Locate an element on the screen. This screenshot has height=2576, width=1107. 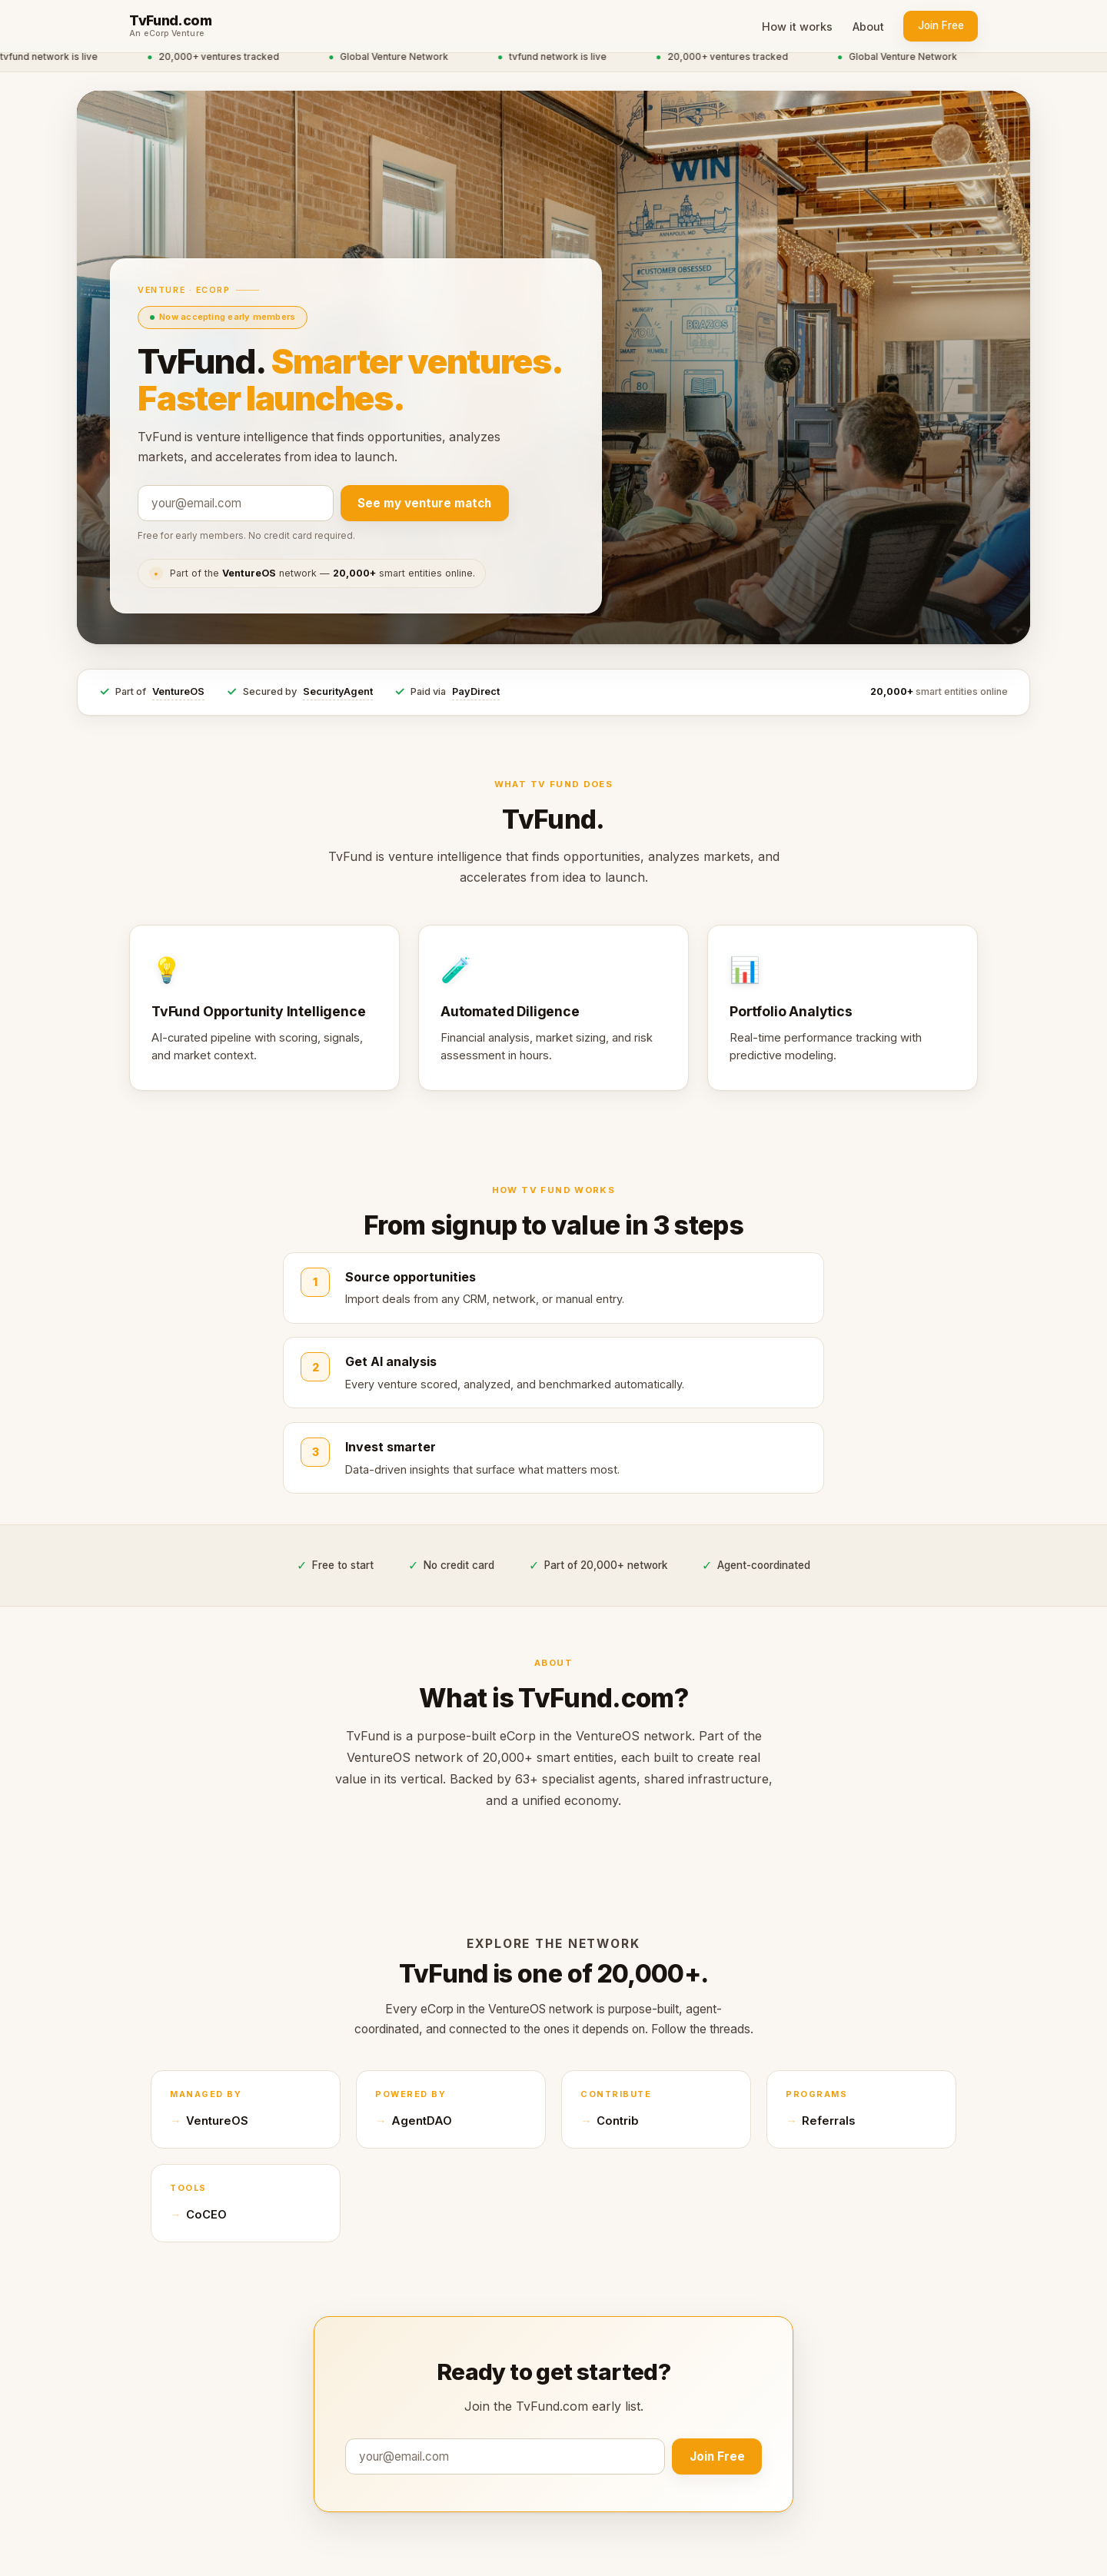
Contrib is located at coordinates (618, 2121).